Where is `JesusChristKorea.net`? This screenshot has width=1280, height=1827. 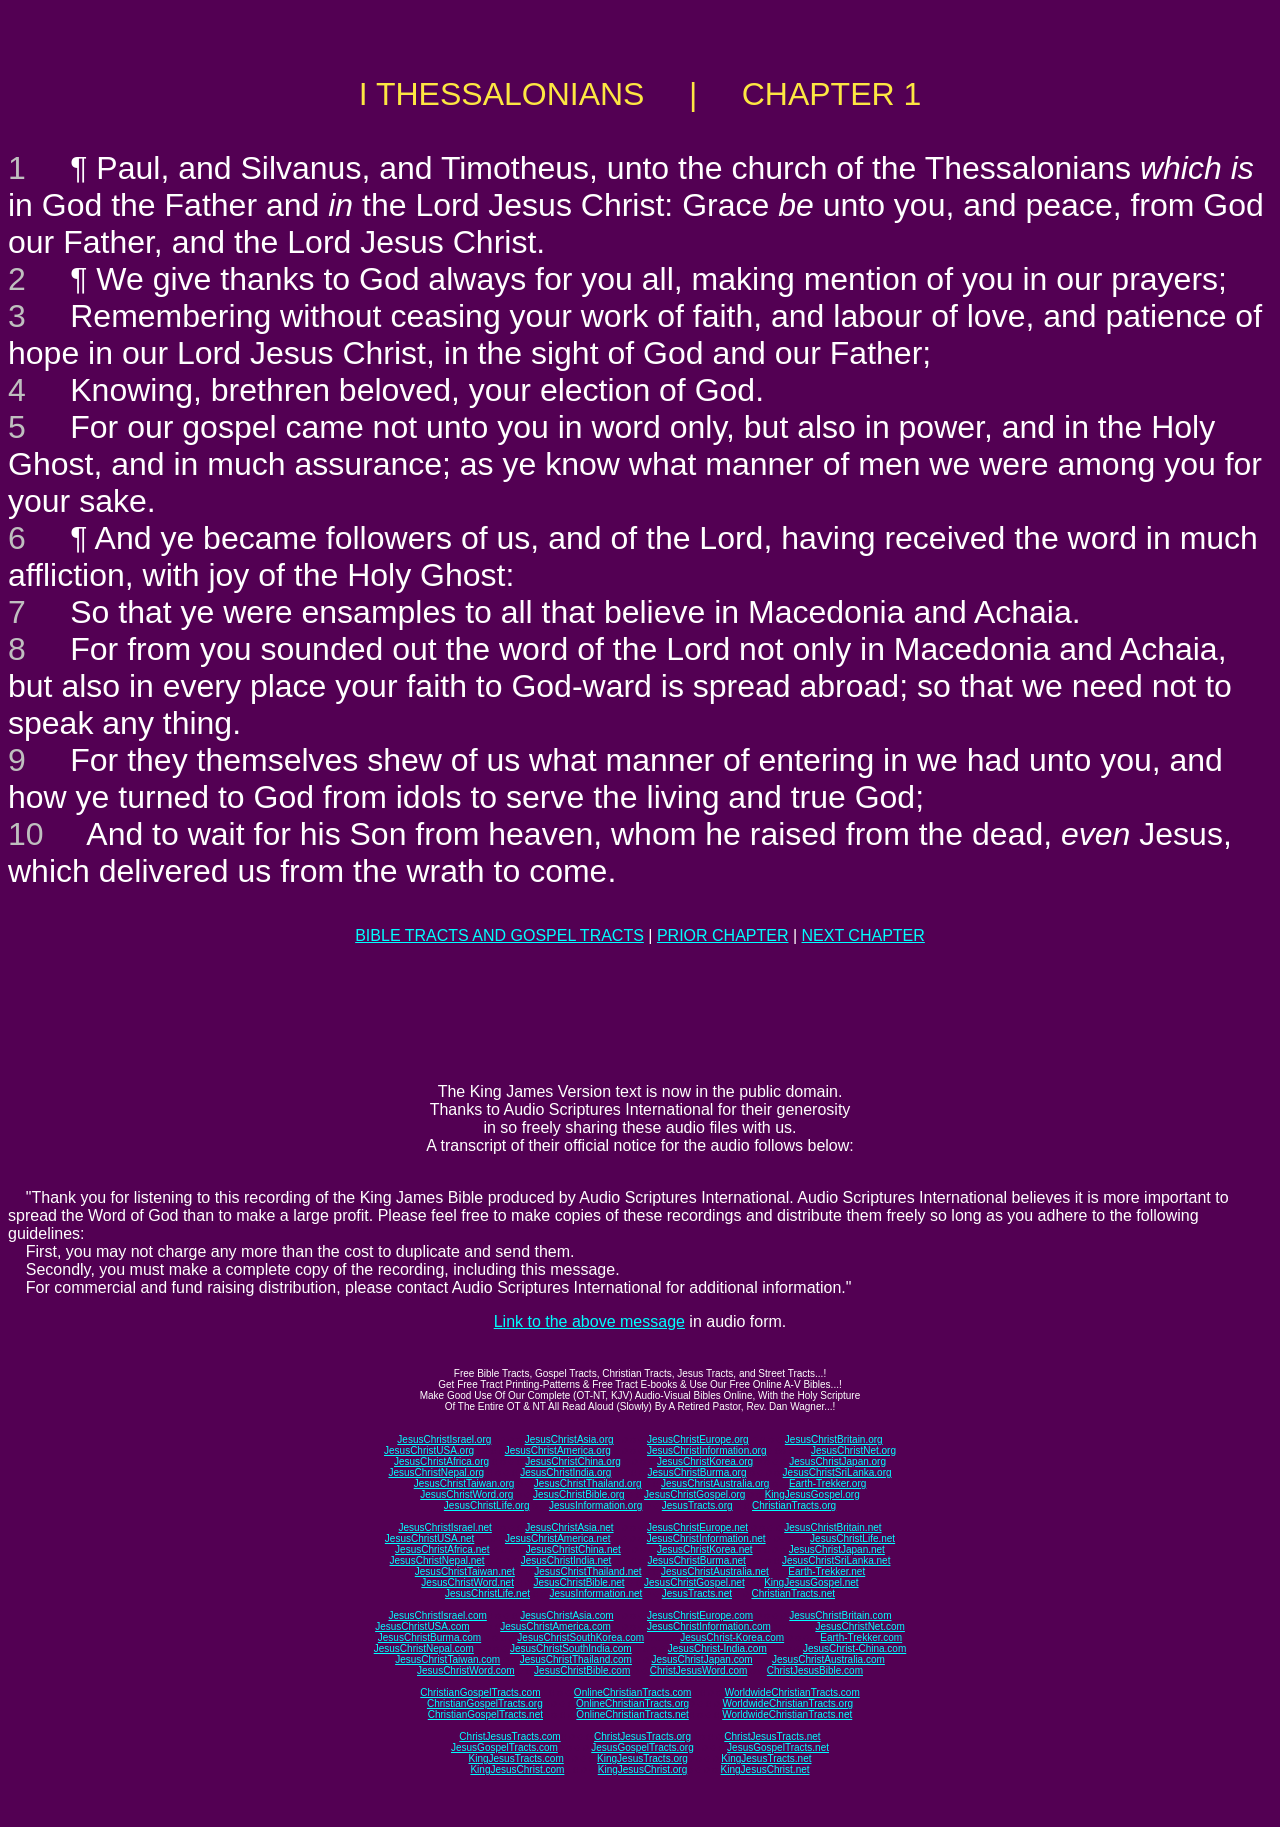
JesusChristKorea.net is located at coordinates (705, 1549).